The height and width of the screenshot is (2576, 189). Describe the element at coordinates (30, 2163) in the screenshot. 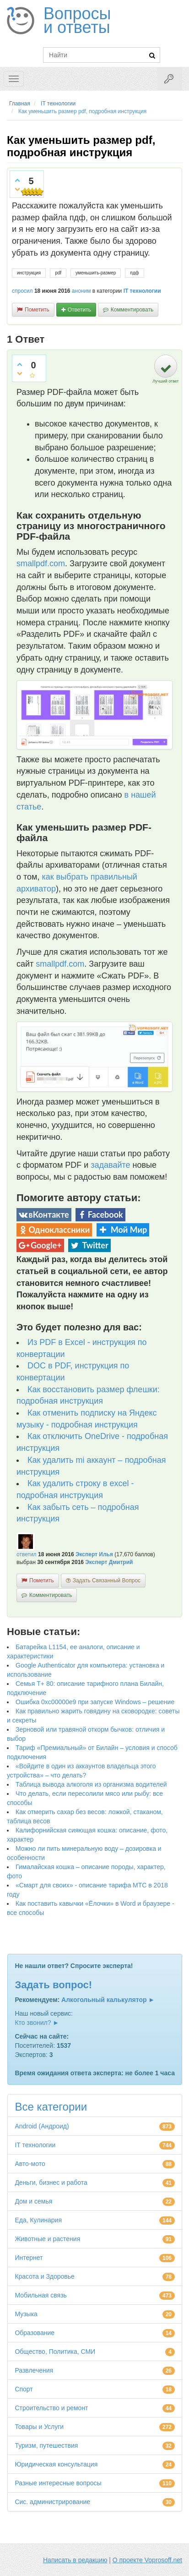

I see `Авто-мото` at that location.